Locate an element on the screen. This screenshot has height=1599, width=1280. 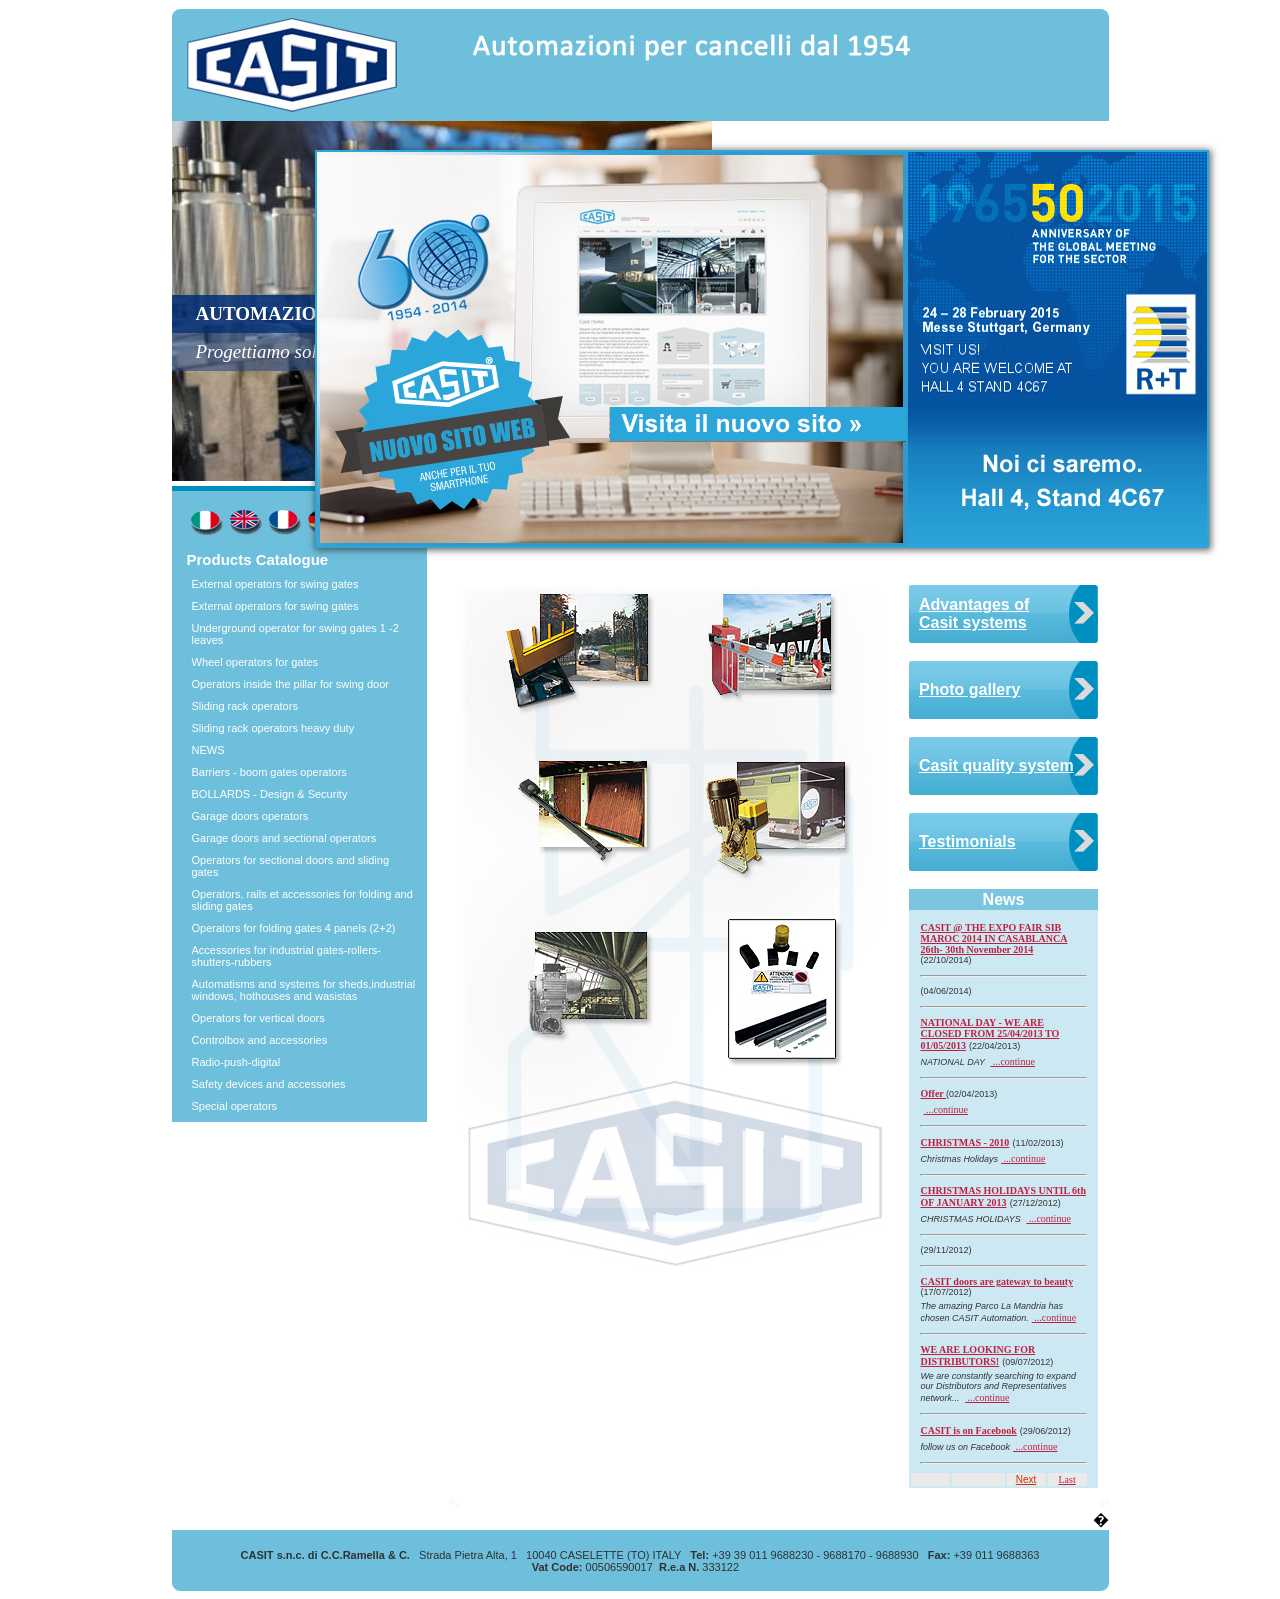
Sliding rack operators is located at coordinates (245, 706).